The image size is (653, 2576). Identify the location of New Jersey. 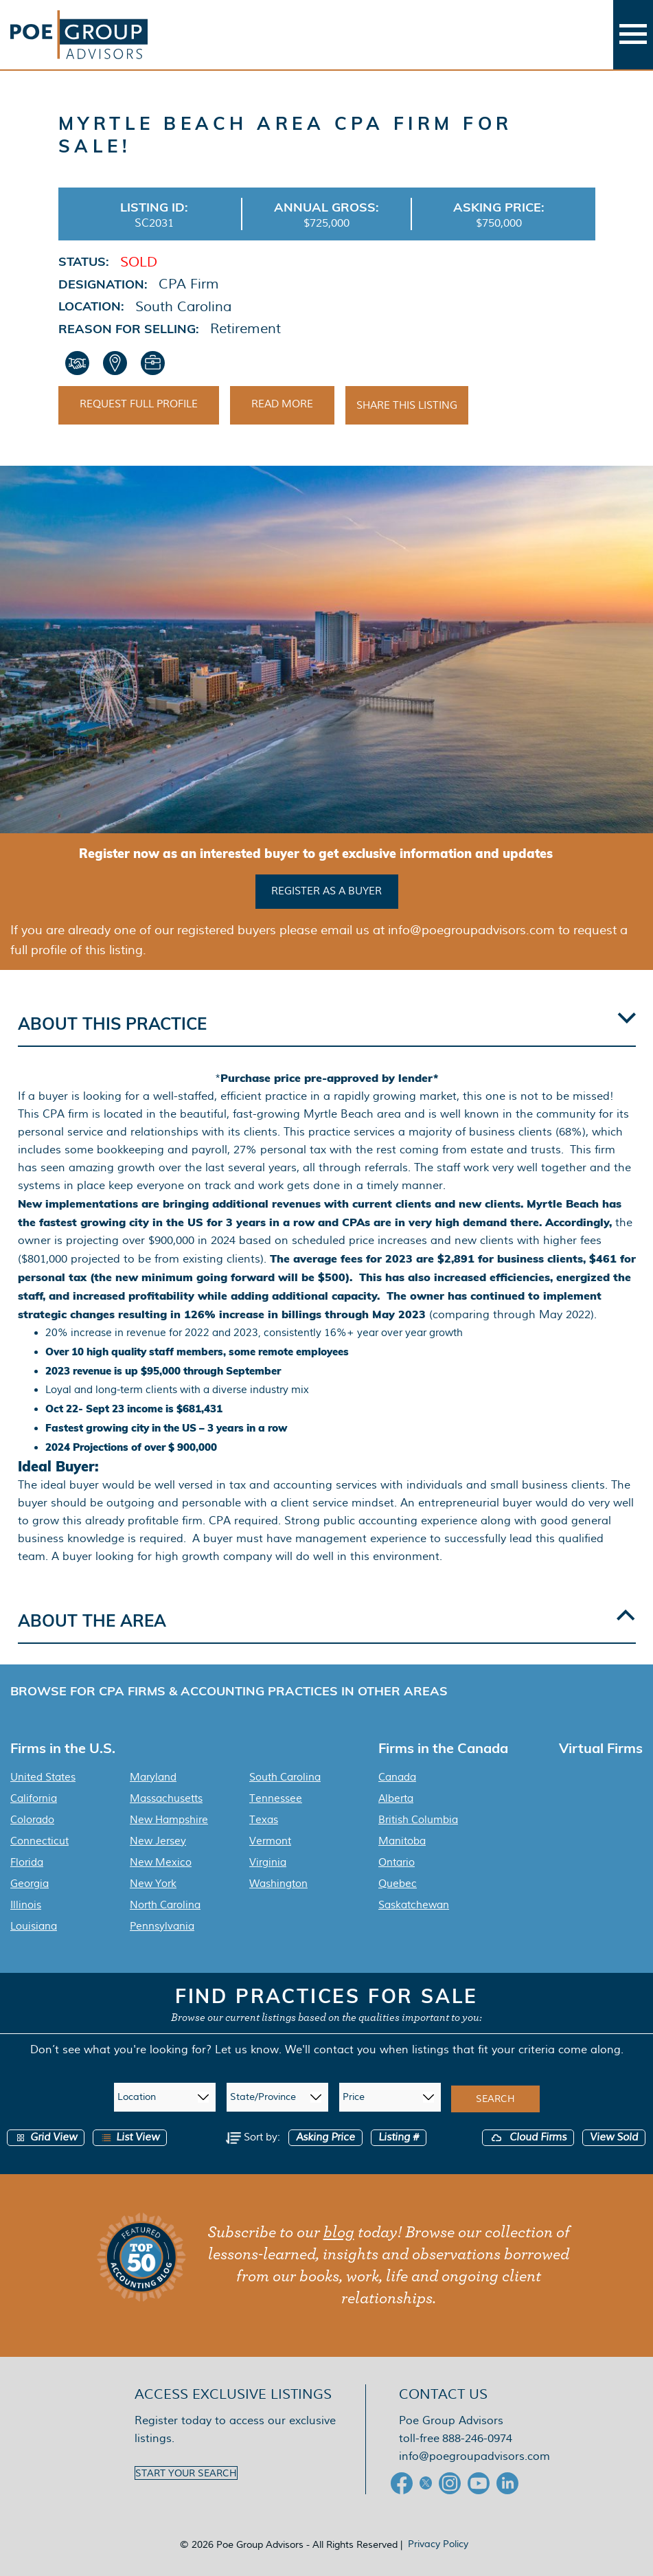
(158, 1841).